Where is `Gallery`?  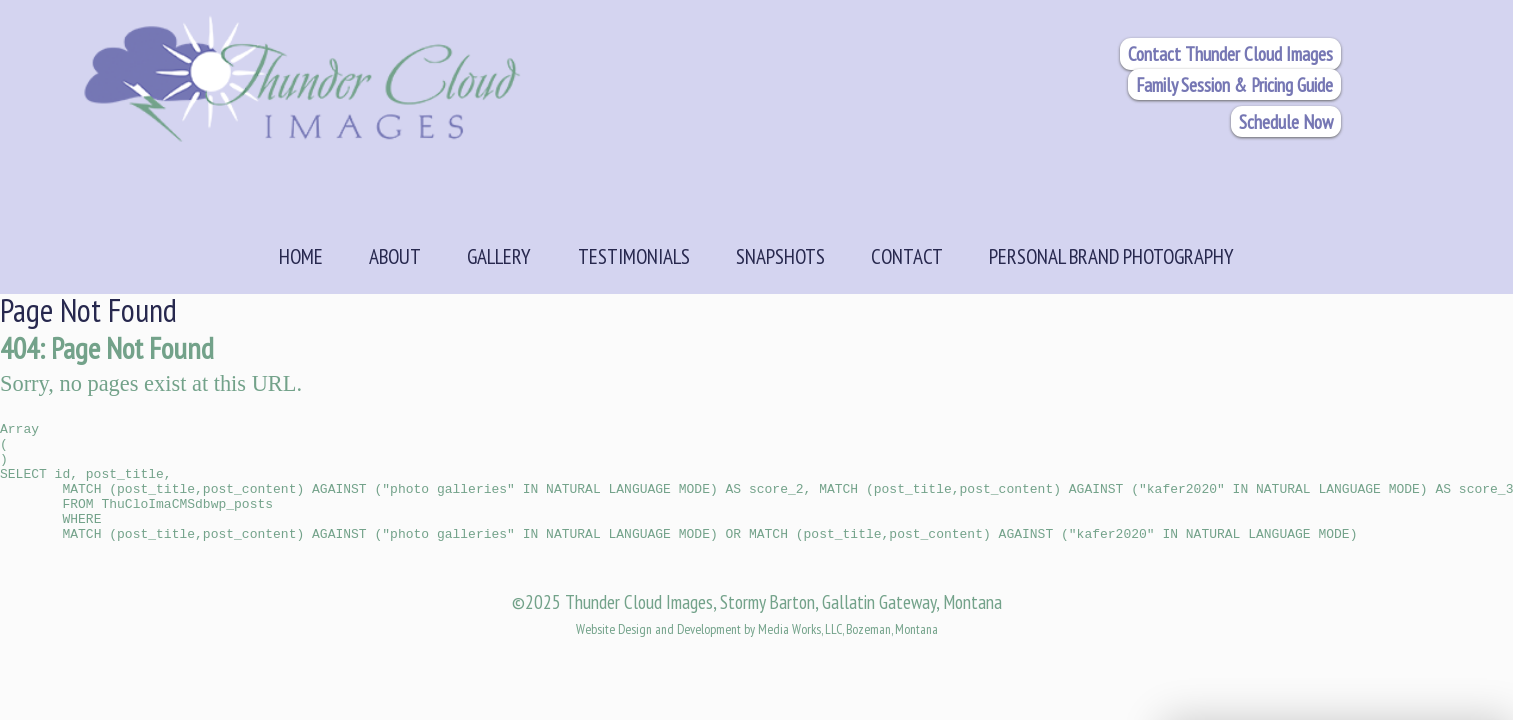 Gallery is located at coordinates (499, 256).